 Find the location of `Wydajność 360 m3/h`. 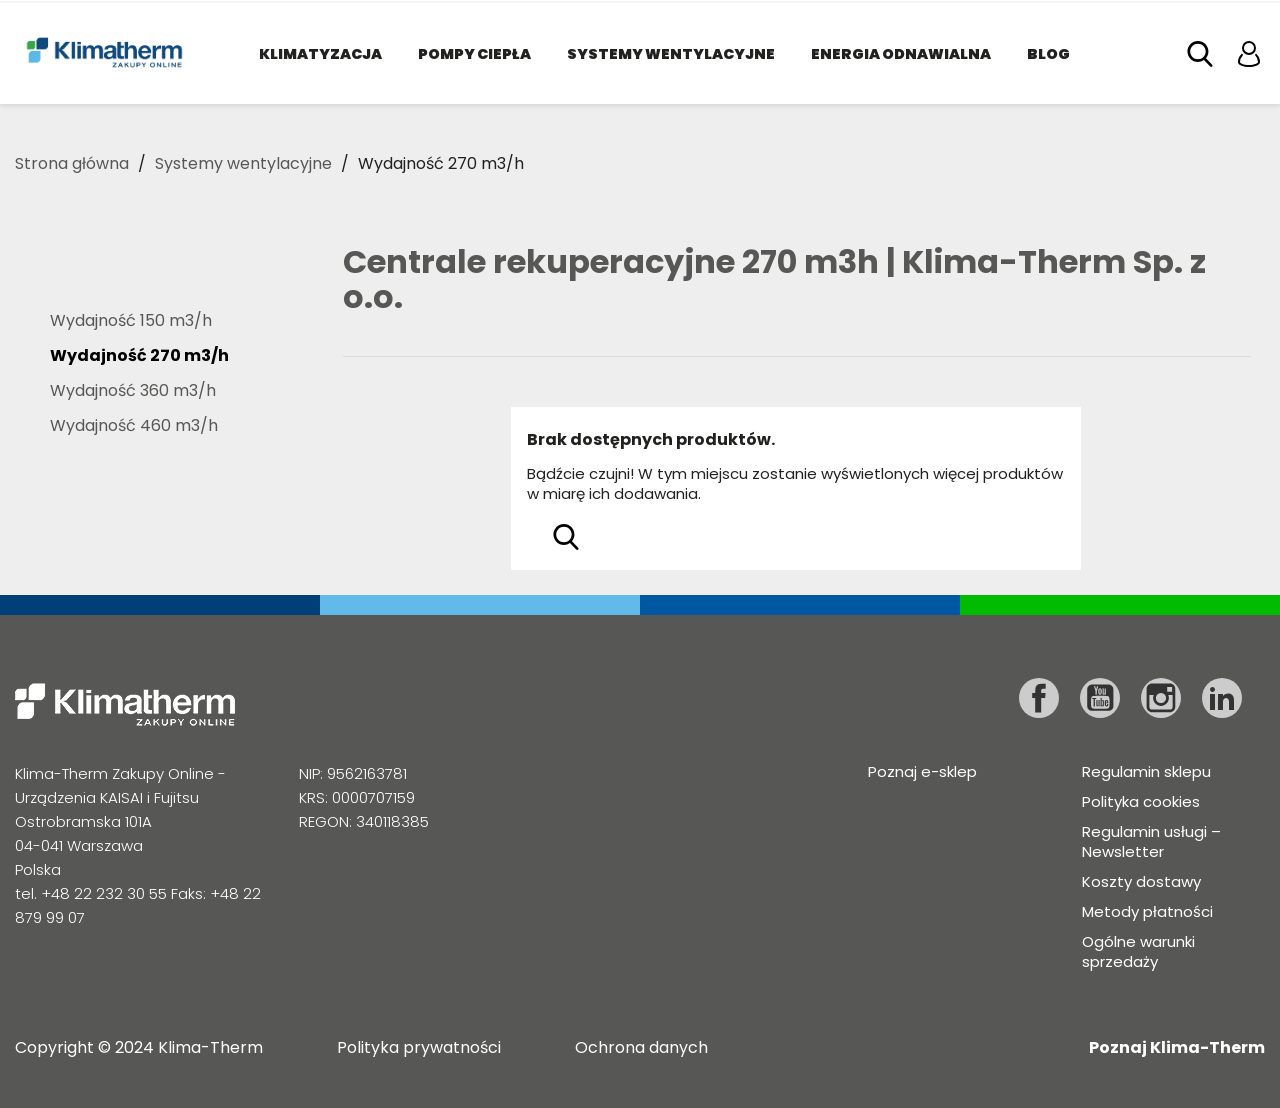

Wydajność 360 m3/h is located at coordinates (133, 391).